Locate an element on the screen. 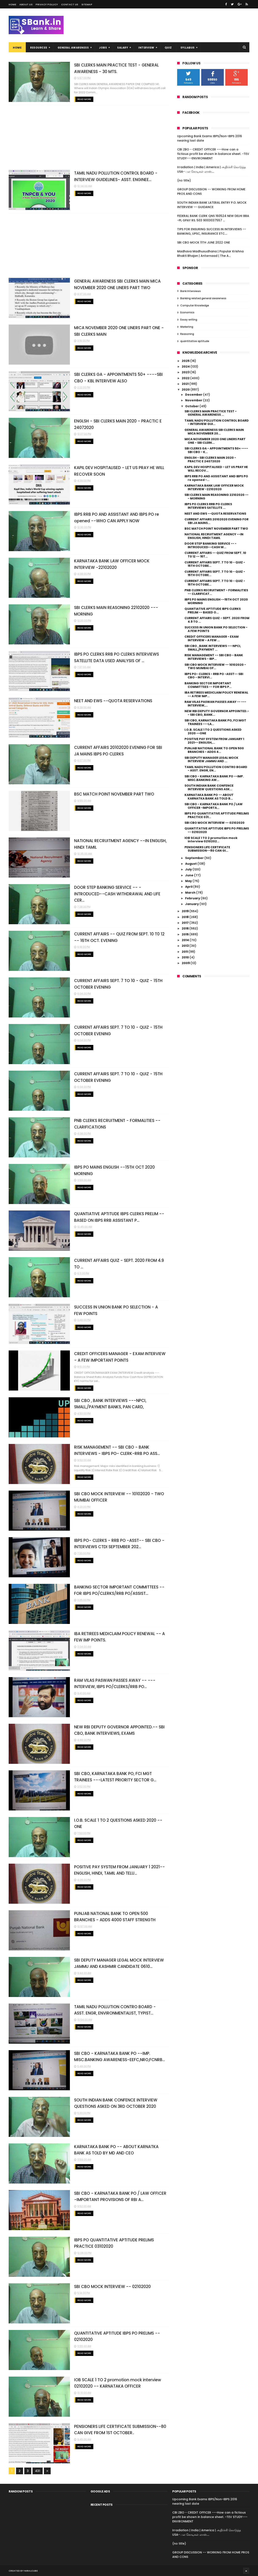  Home is located at coordinates (12, 4).